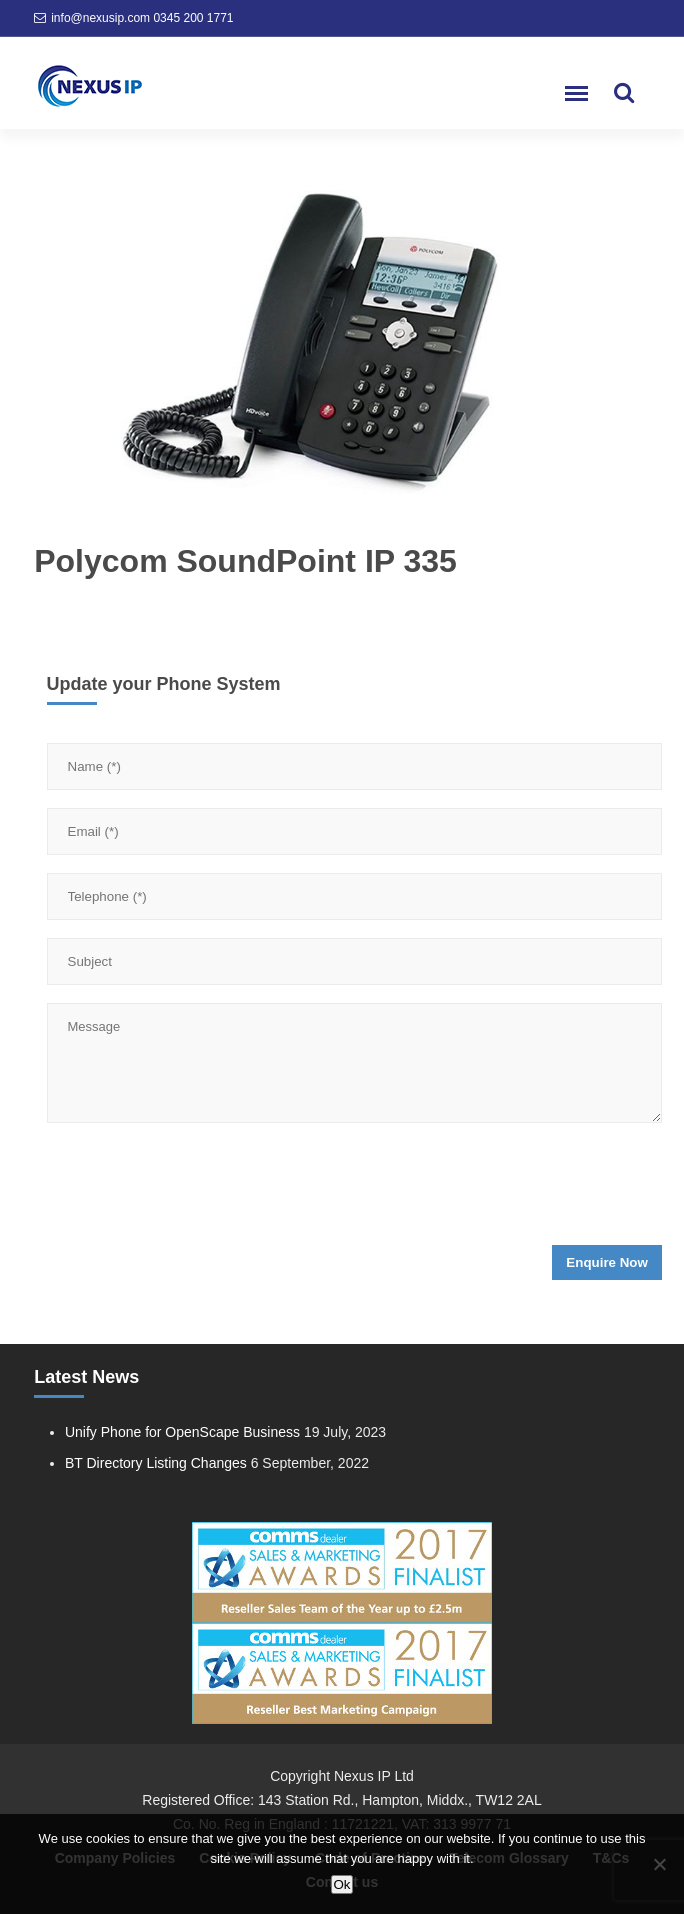 Image resolution: width=684 pixels, height=1914 pixels. What do you see at coordinates (156, 1463) in the screenshot?
I see `BT Directory Listing Changes` at bounding box center [156, 1463].